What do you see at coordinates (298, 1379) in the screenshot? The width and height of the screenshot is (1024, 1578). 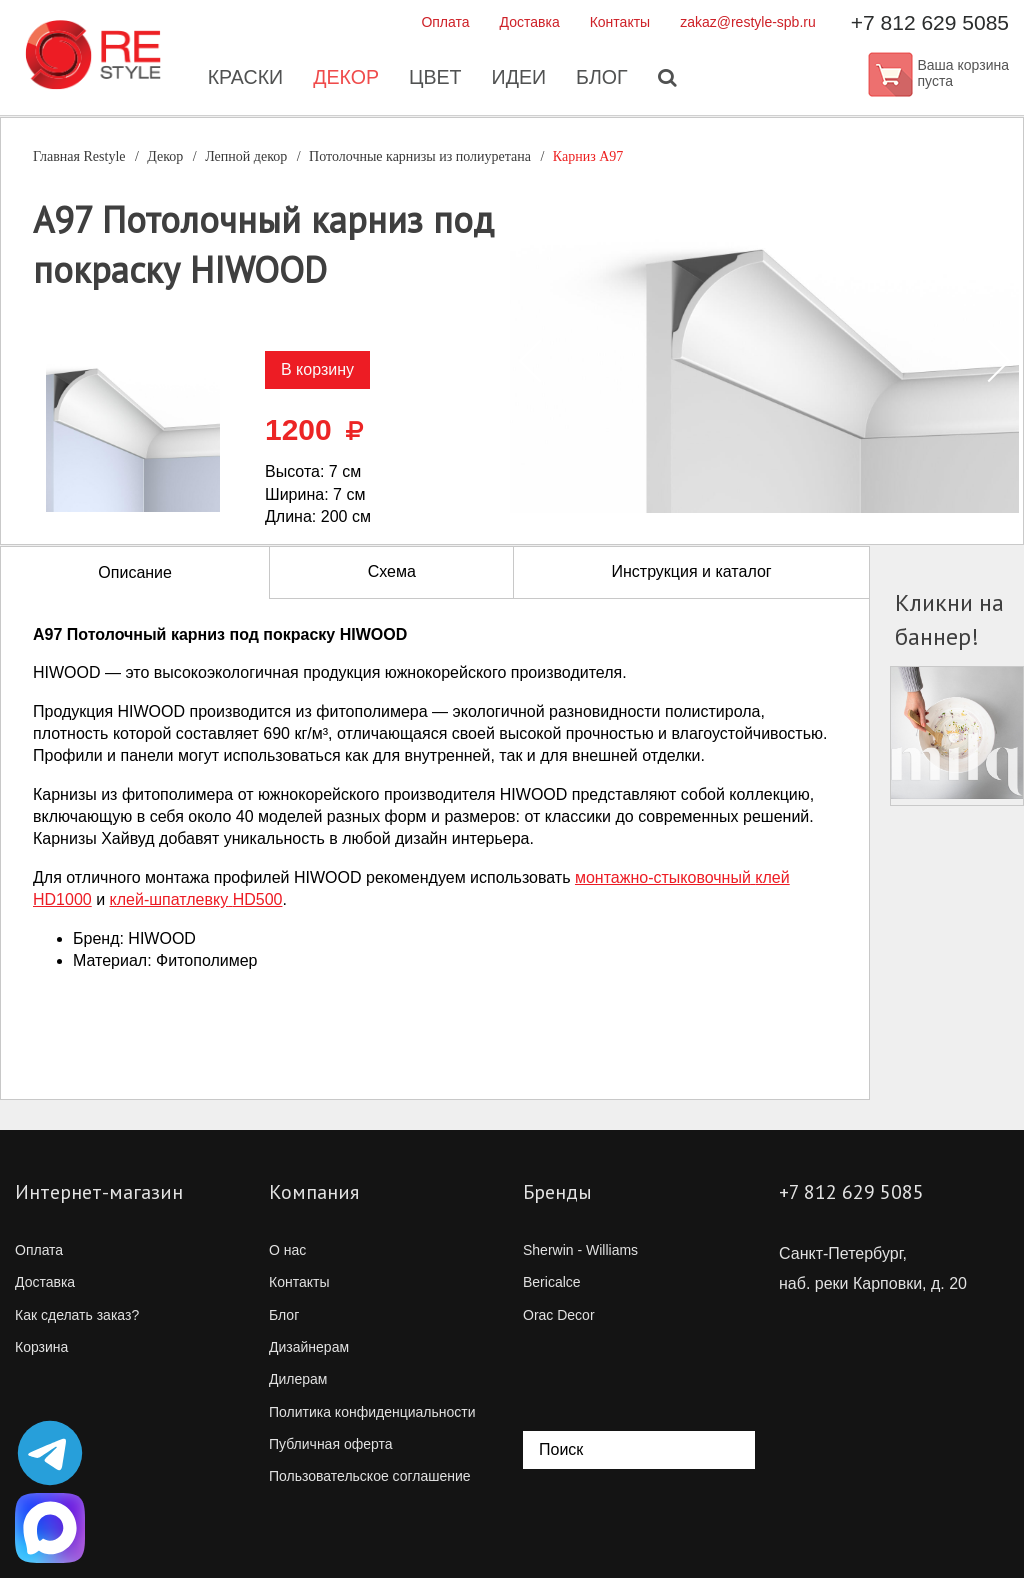 I see `Дилерам` at bounding box center [298, 1379].